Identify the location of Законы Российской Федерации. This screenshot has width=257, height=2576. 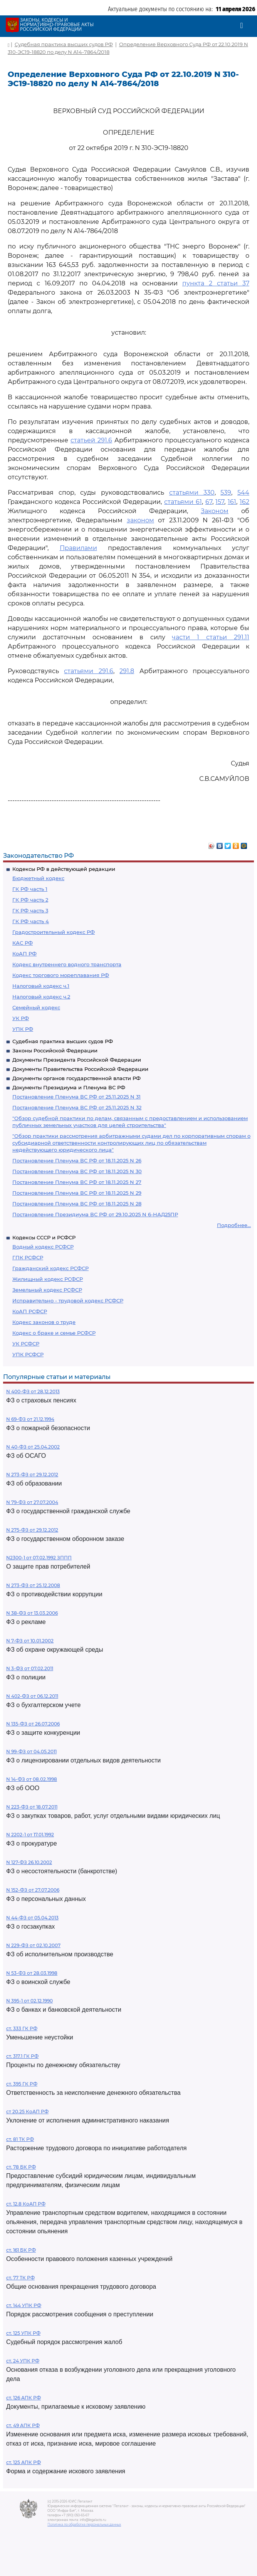
(54, 1050).